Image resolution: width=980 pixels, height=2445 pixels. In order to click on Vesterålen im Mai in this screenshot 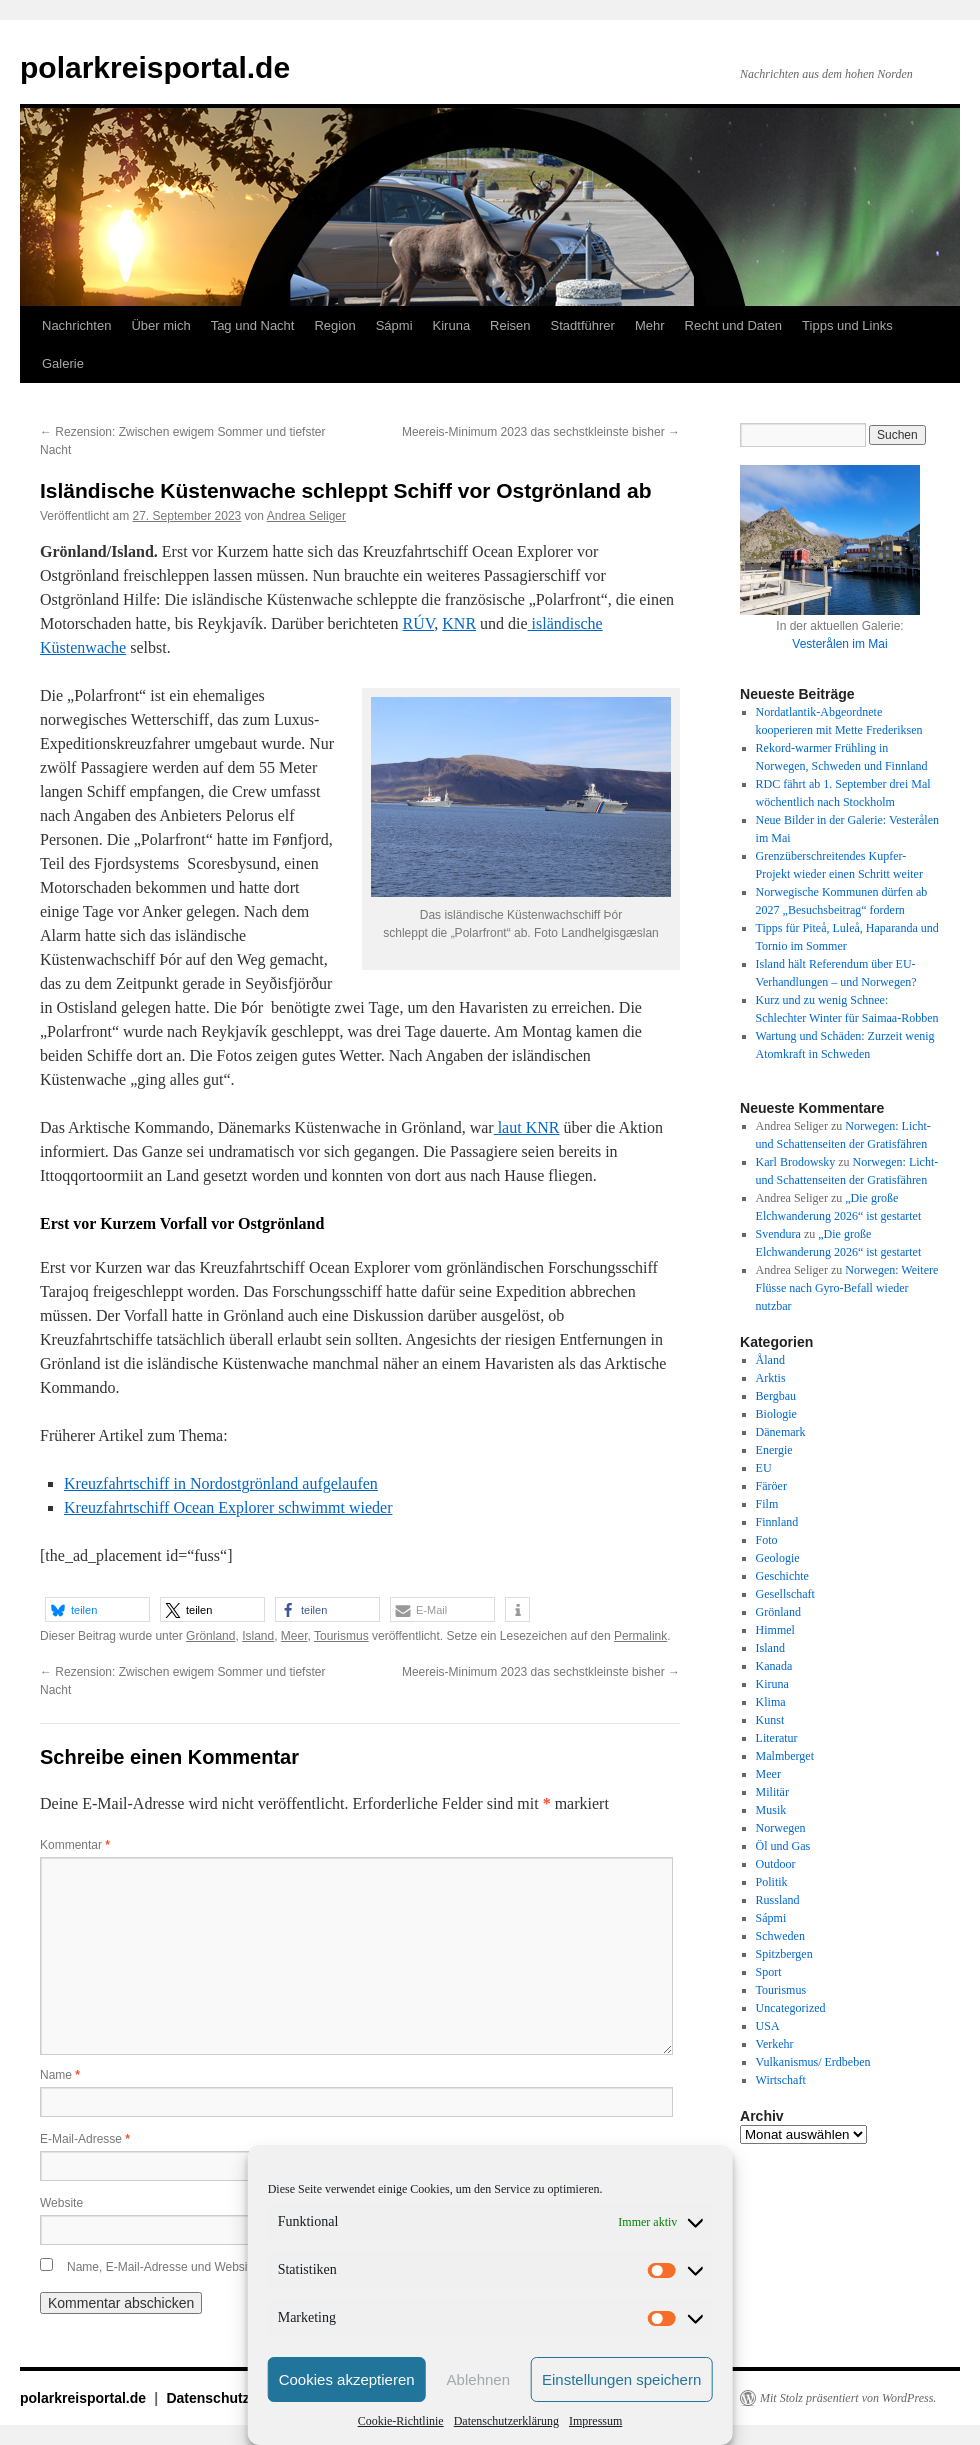, I will do `click(839, 644)`.